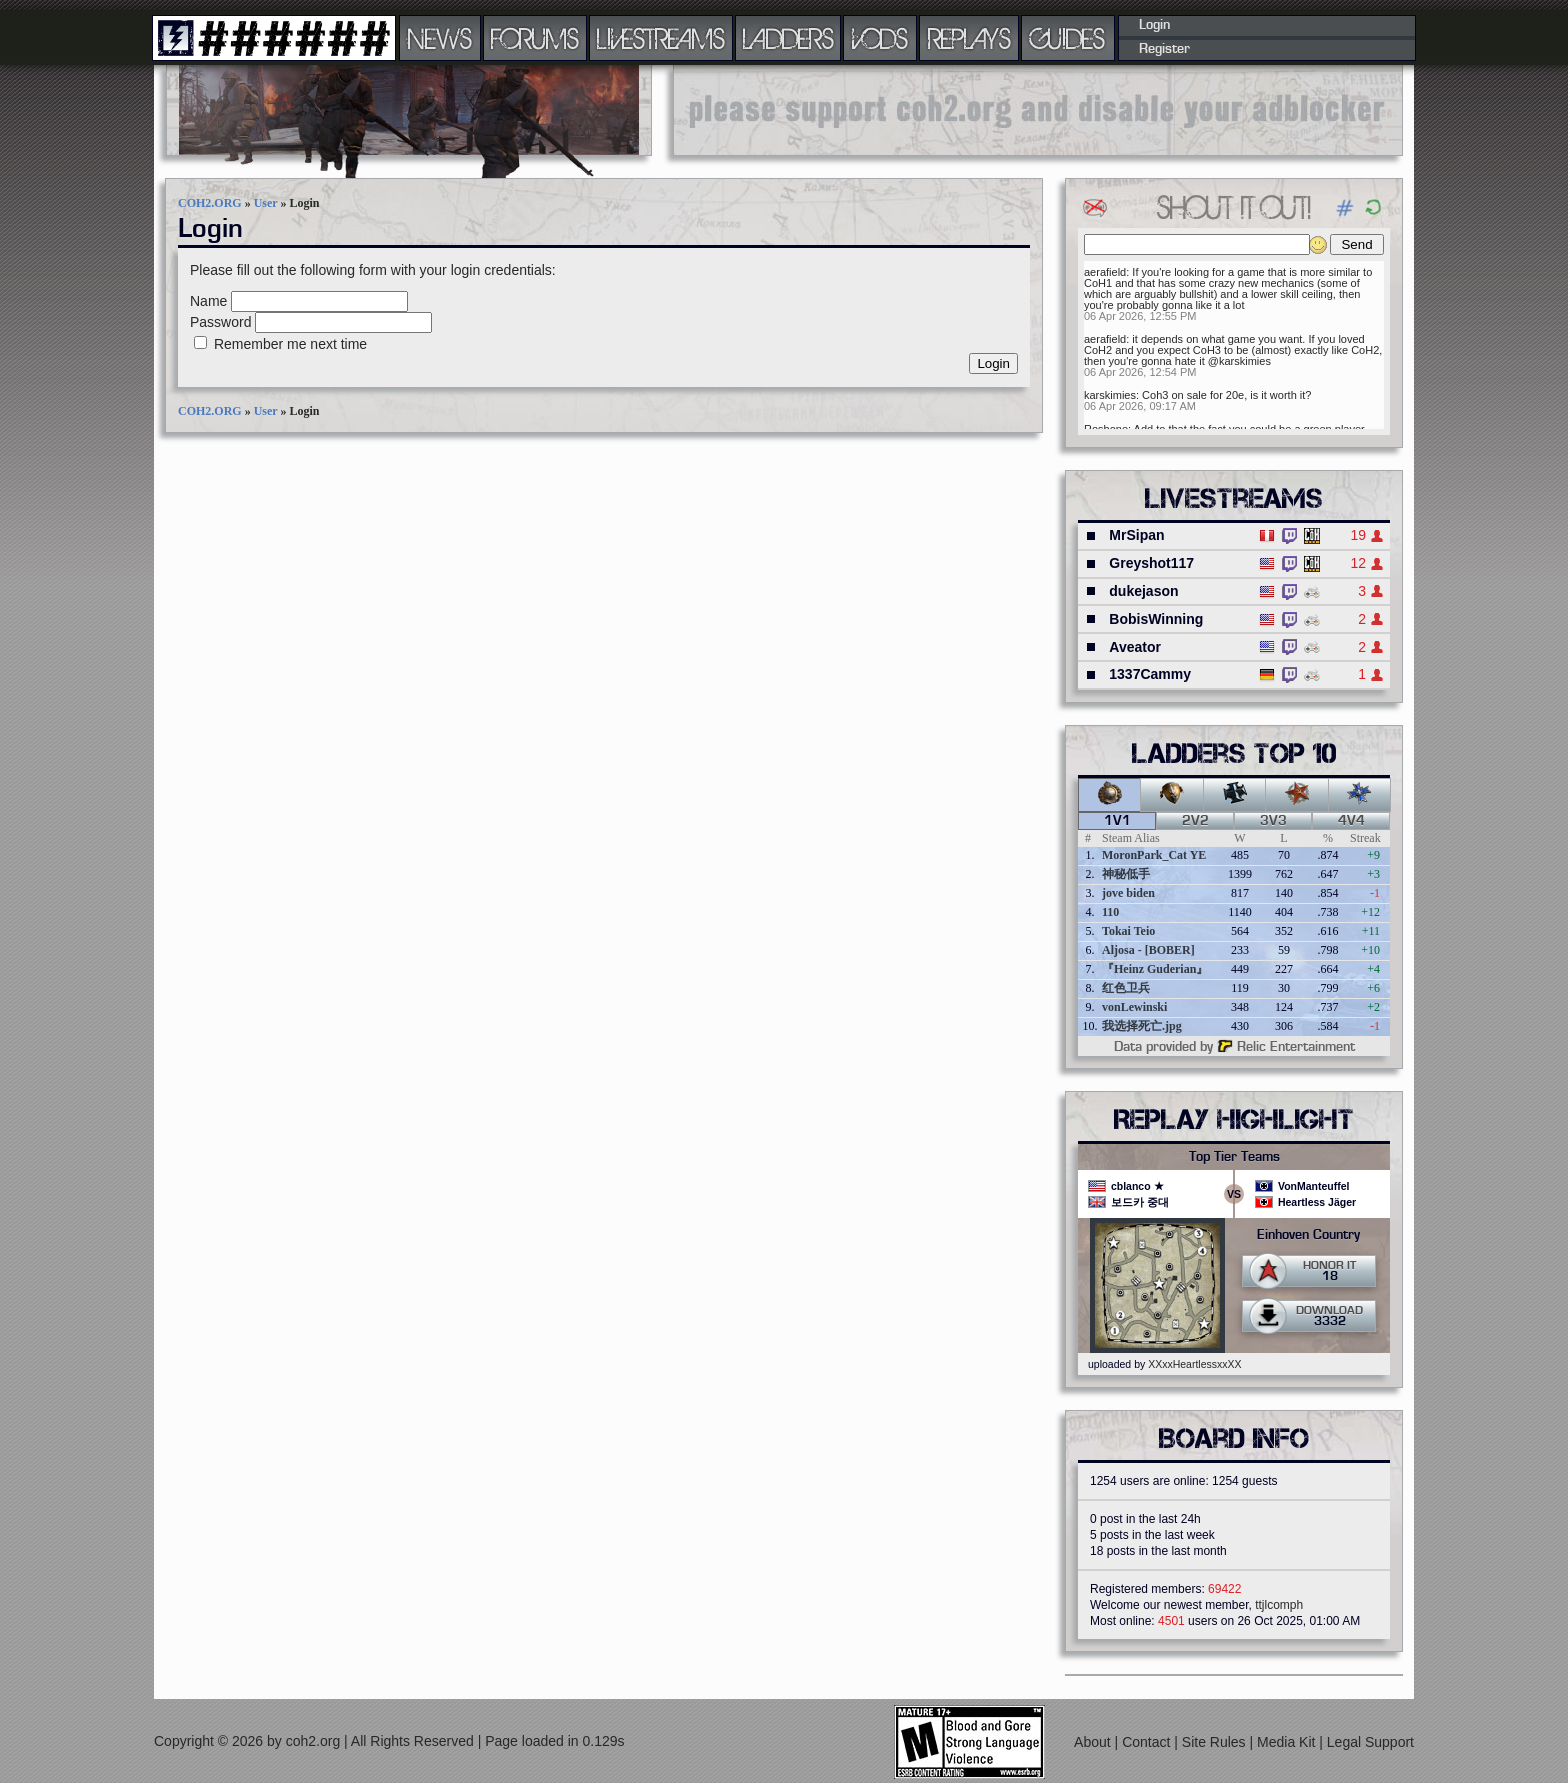 This screenshot has width=1568, height=1783. I want to click on MrSipan, so click(1136, 535).